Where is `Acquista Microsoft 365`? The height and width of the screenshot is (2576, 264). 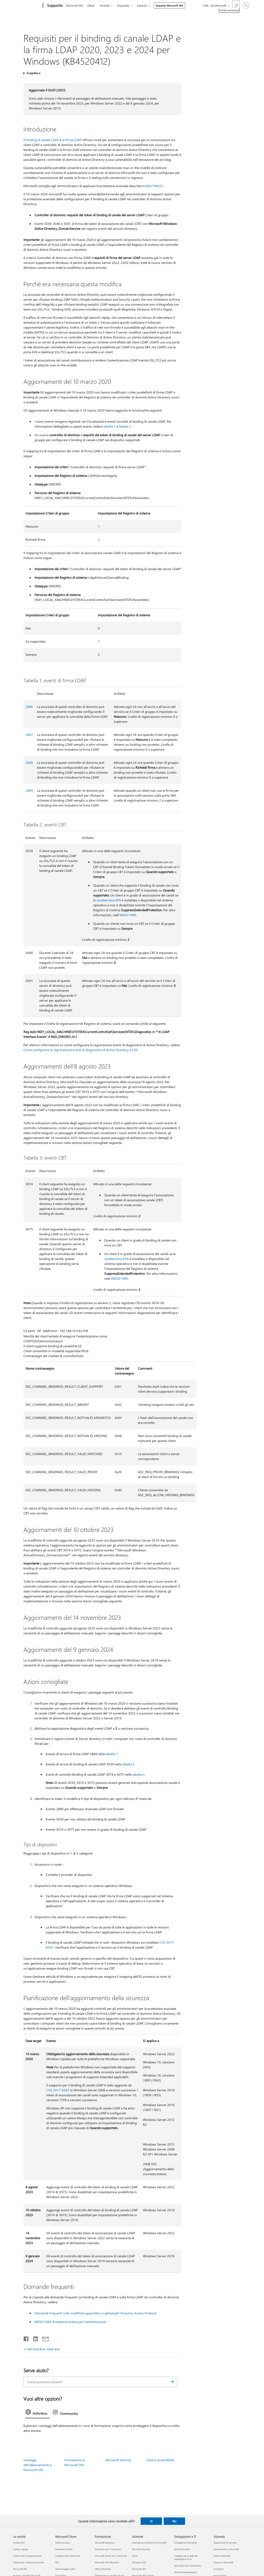
Acquista Microsoft 365 is located at coordinates (169, 5).